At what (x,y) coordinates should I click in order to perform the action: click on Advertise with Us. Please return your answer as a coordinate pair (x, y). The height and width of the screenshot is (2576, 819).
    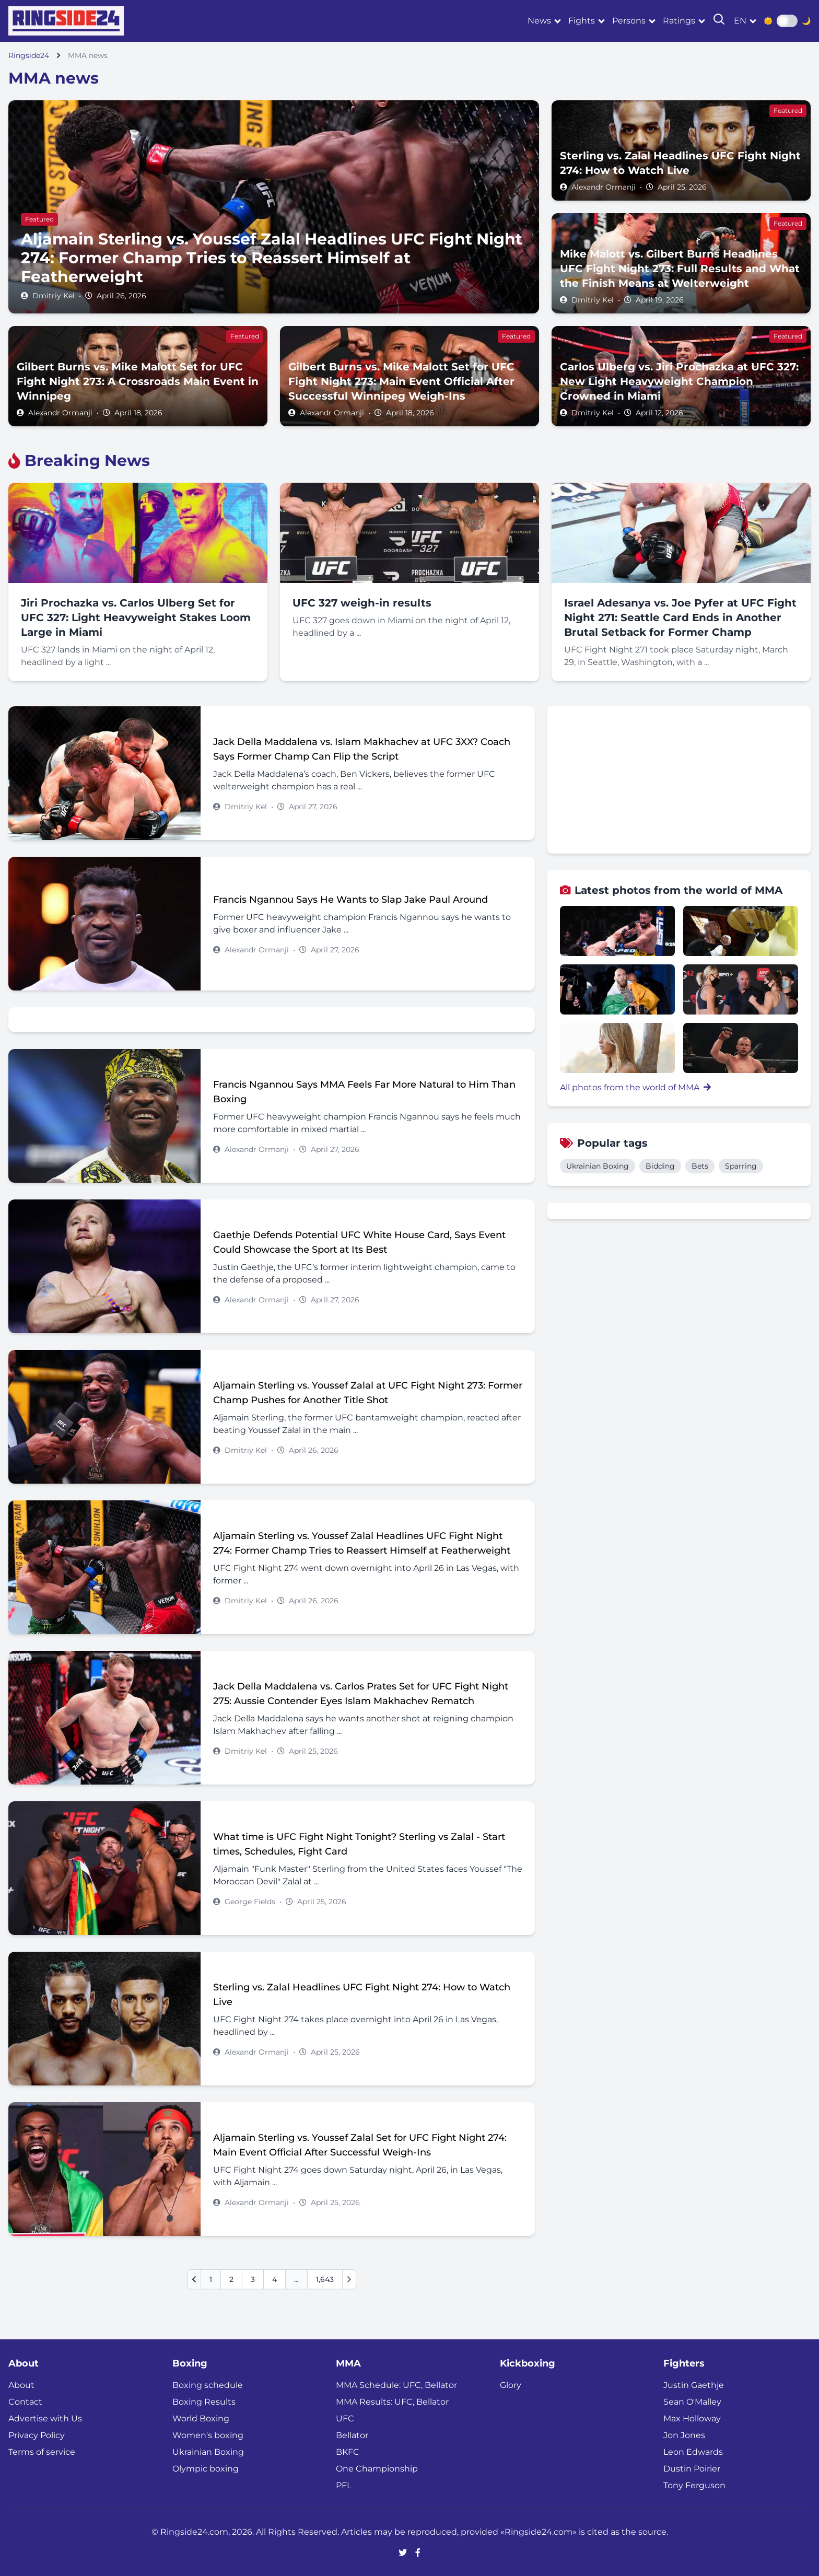
    Looking at the image, I should click on (45, 2418).